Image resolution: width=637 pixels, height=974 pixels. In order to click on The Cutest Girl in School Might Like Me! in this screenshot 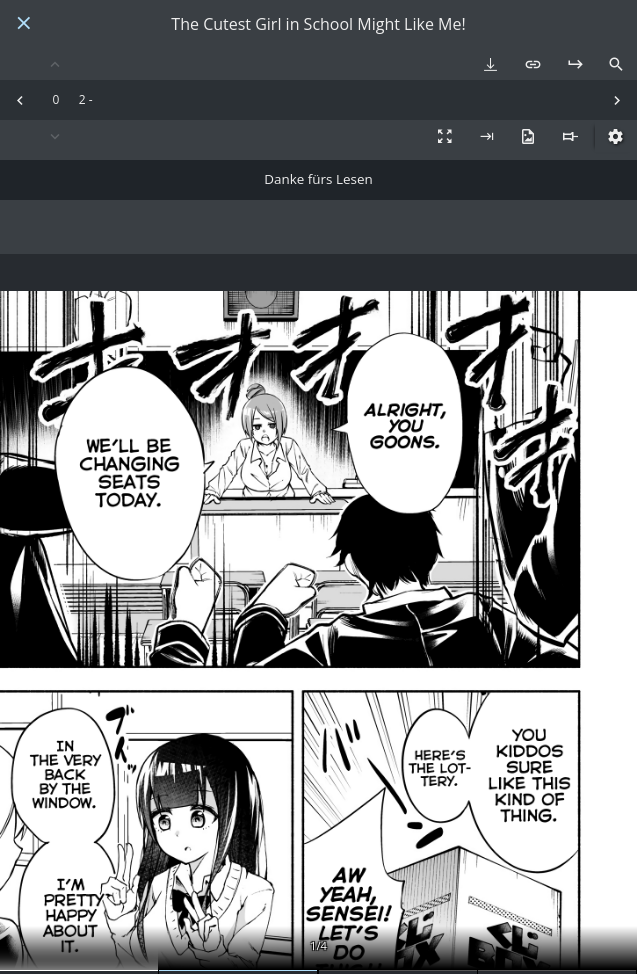, I will do `click(318, 24)`.